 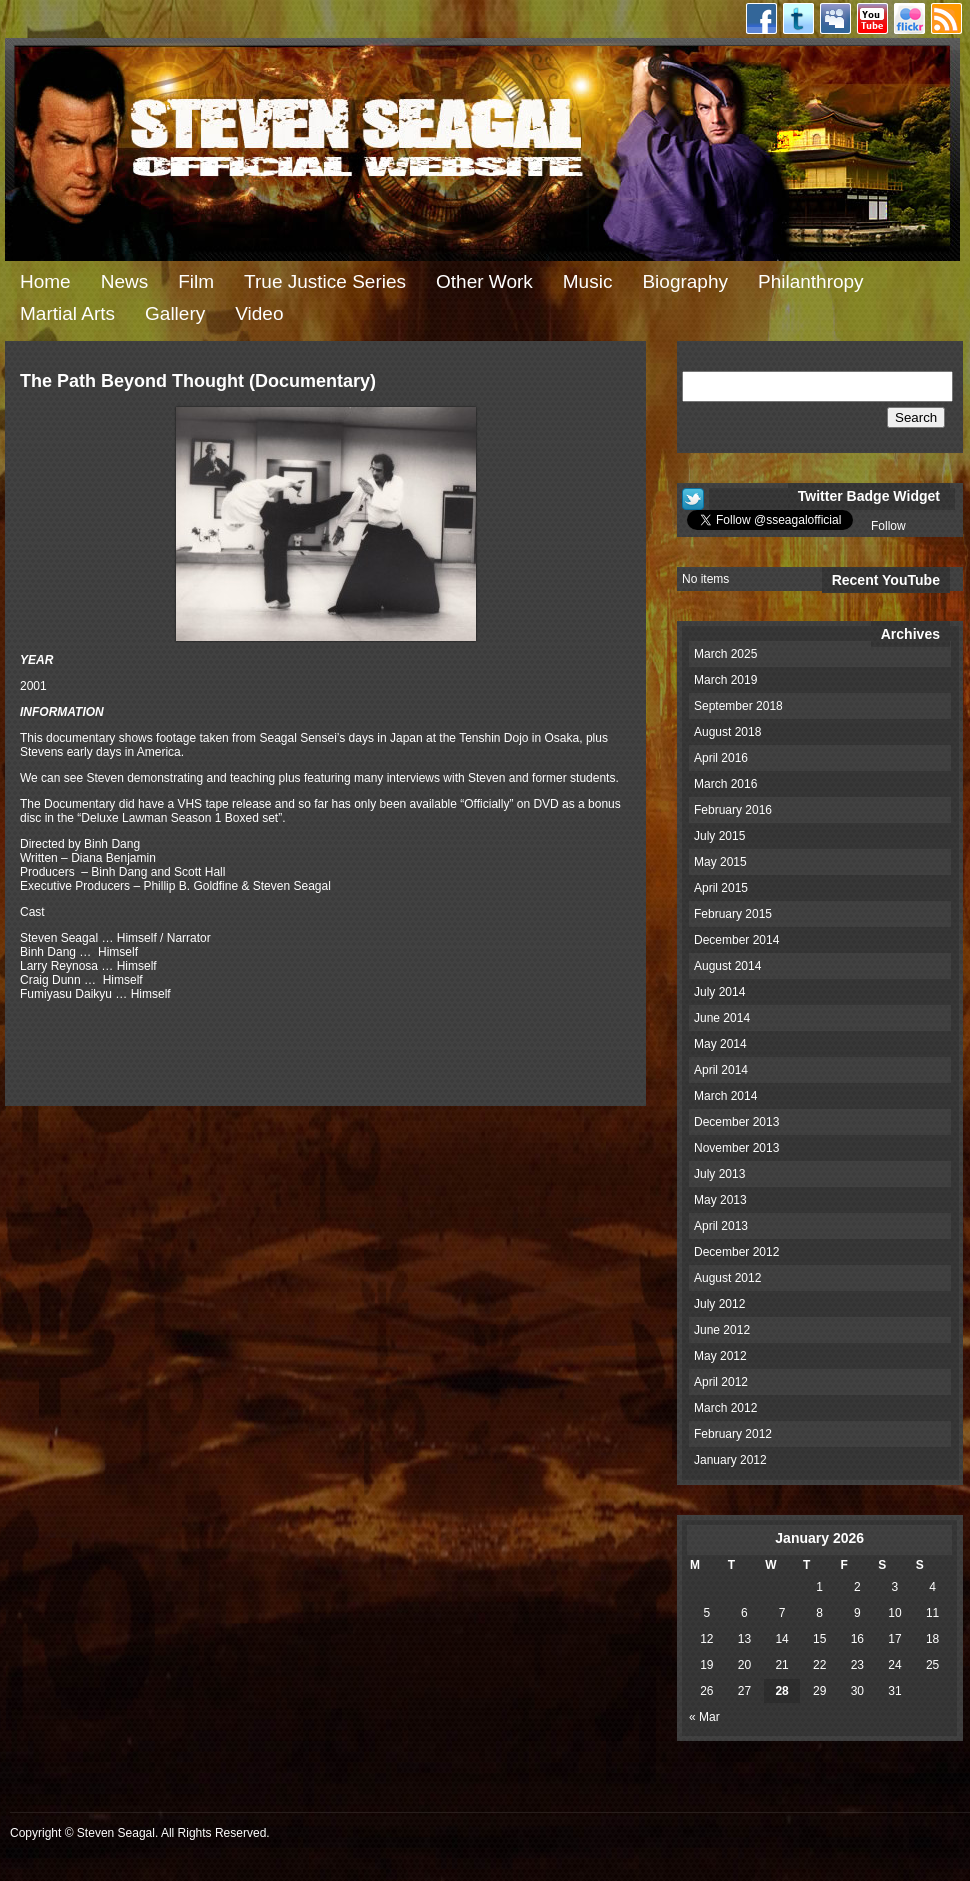 I want to click on April 2012, so click(x=721, y=1382).